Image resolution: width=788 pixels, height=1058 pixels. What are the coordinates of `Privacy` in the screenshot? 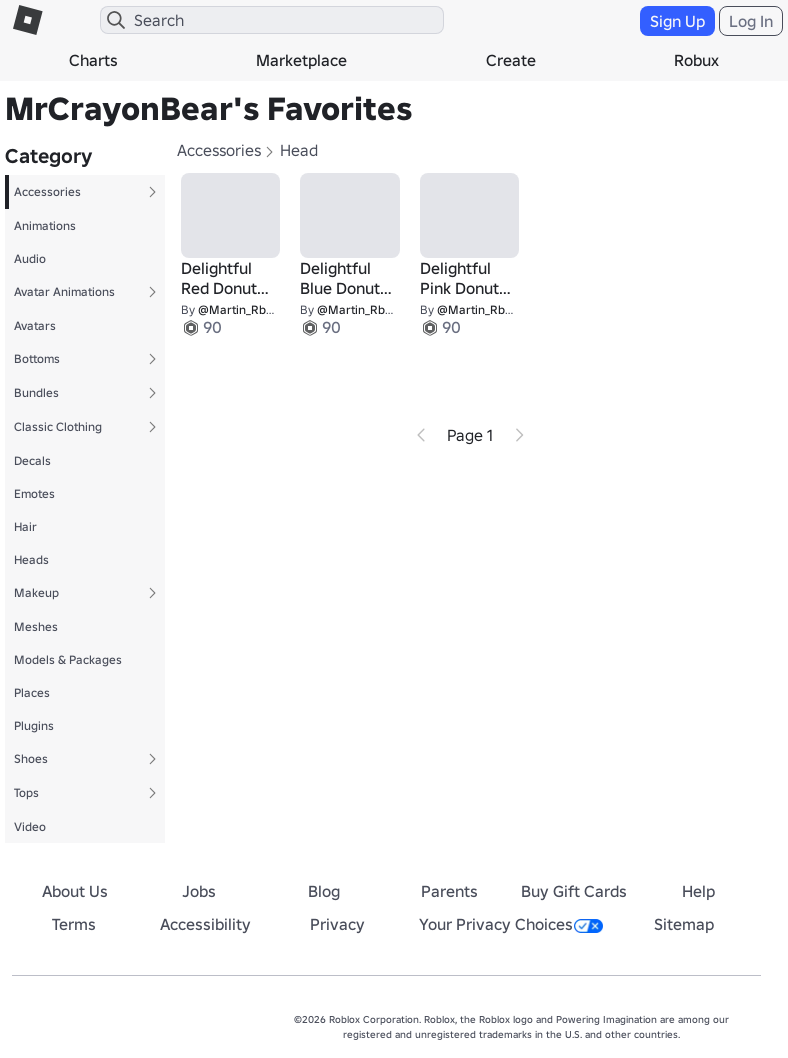 It's located at (337, 924).